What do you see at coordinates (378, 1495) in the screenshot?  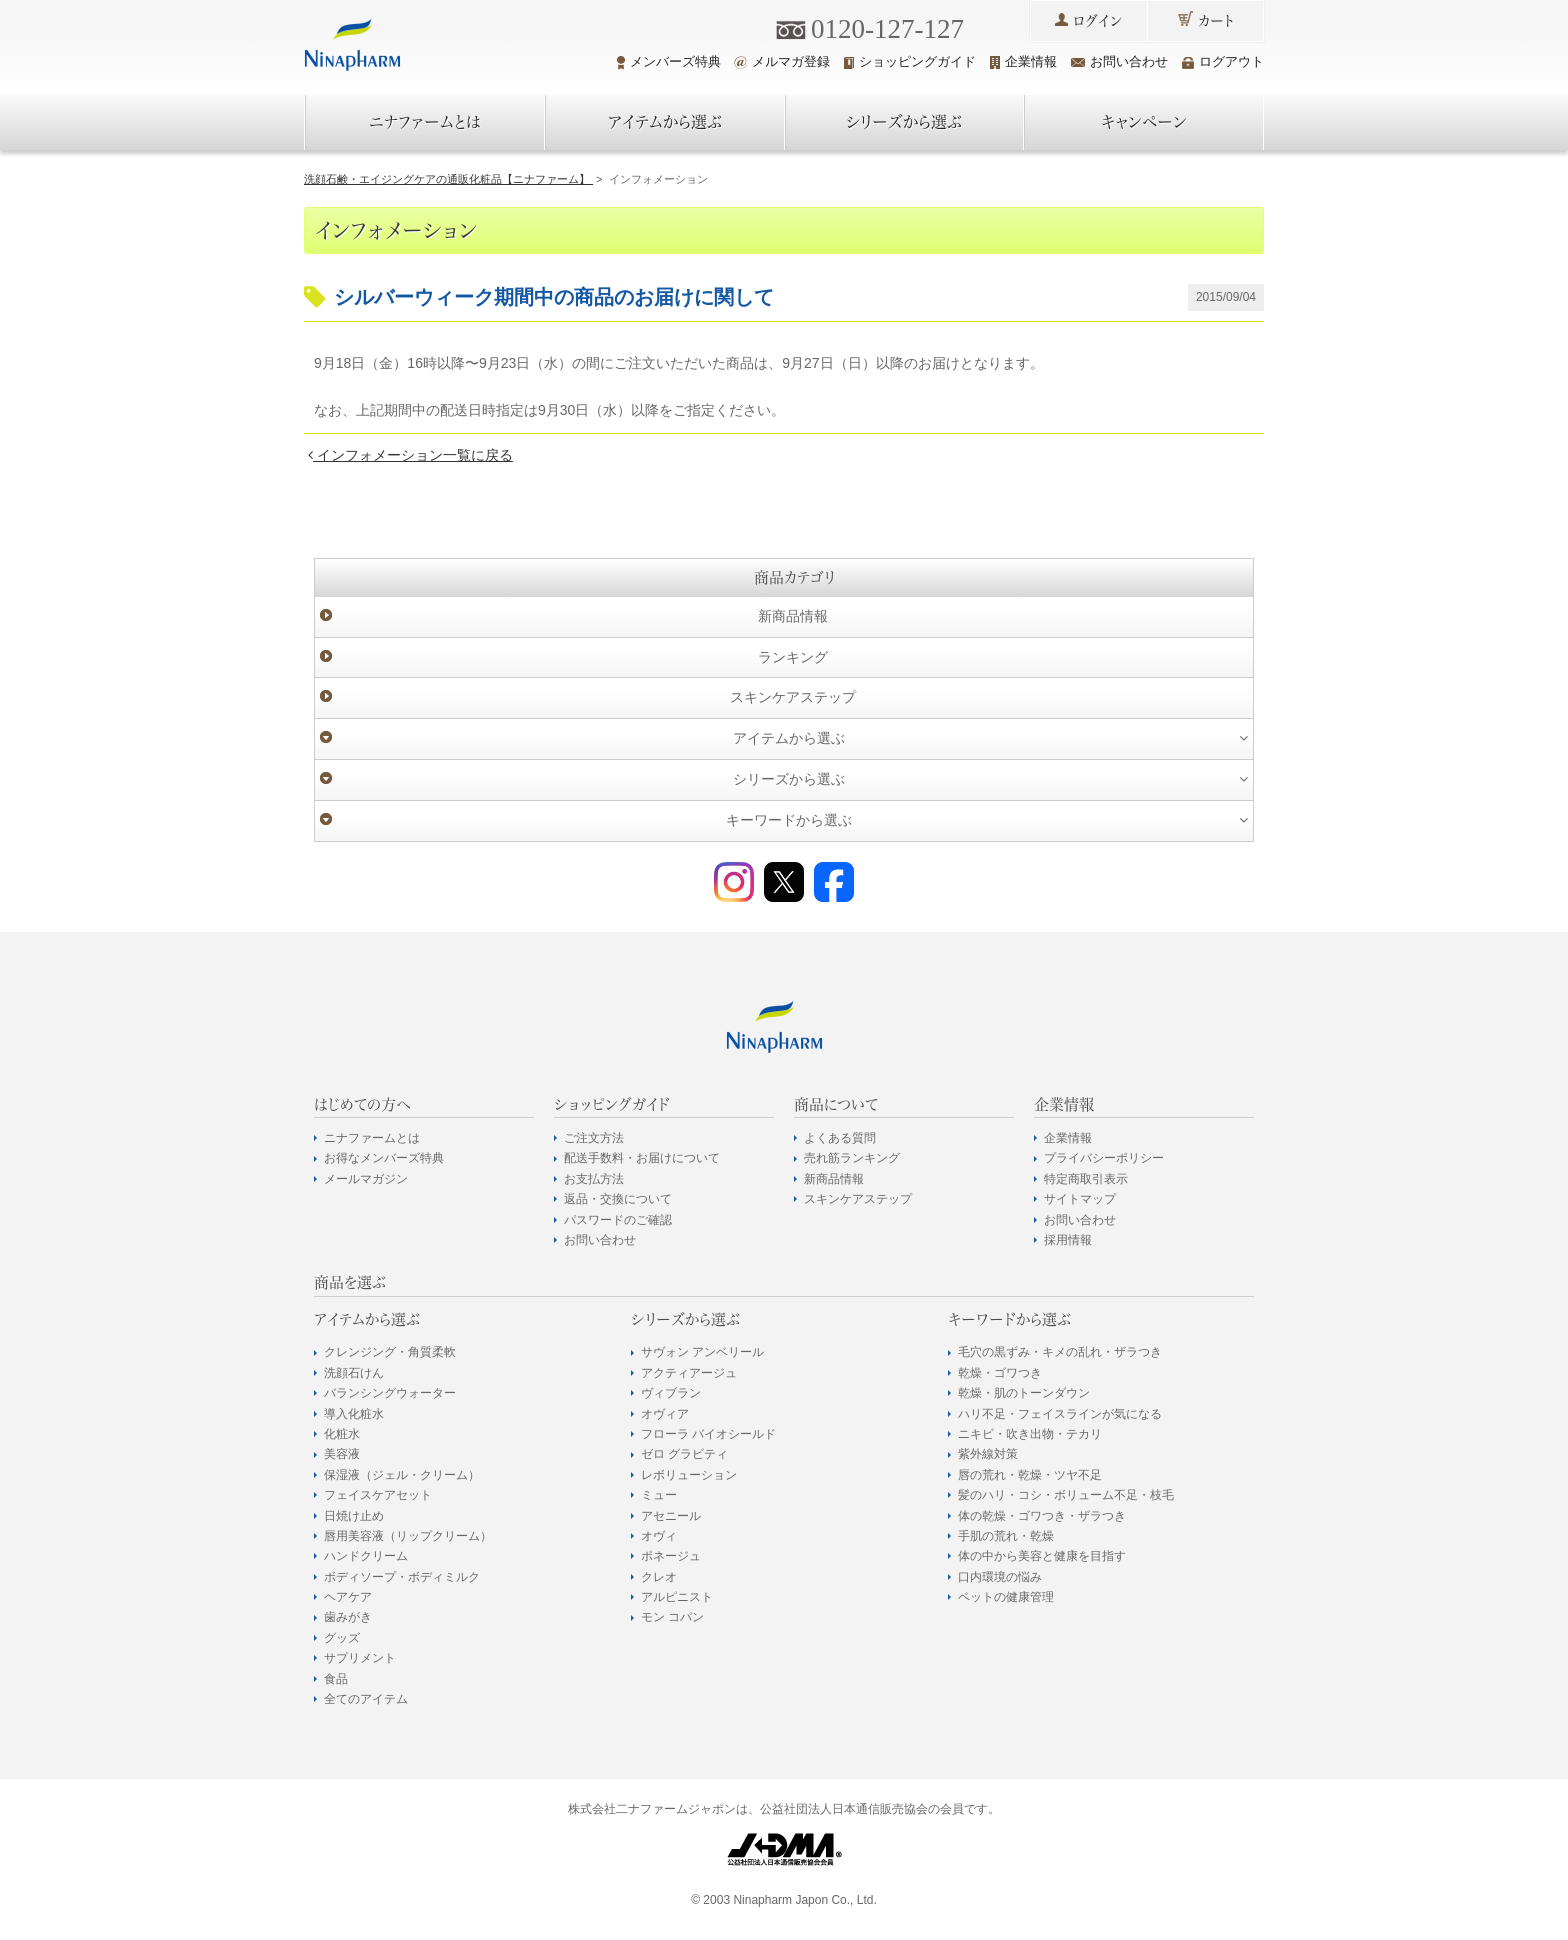 I see `フェイスケアセット` at bounding box center [378, 1495].